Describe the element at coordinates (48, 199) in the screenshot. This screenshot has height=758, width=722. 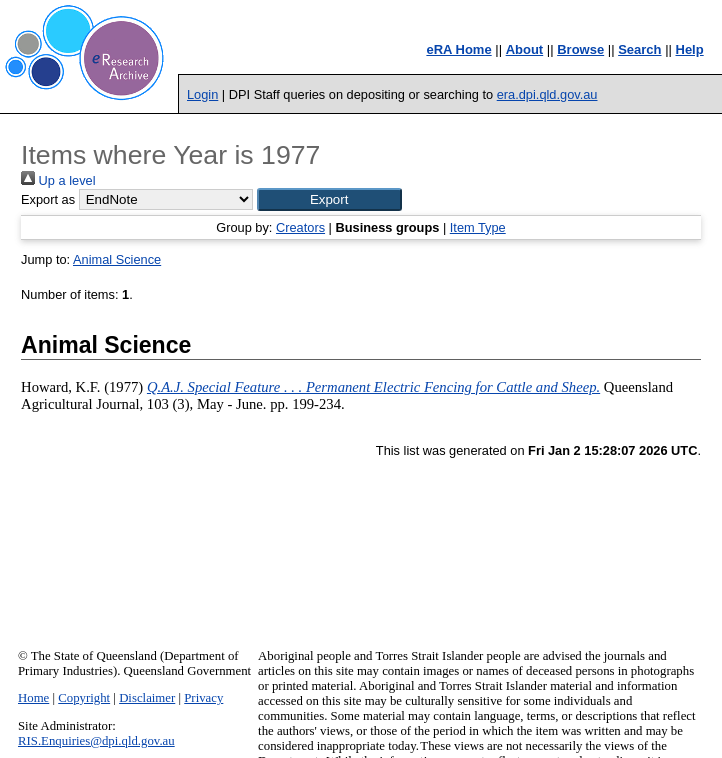
I see `Export as` at that location.